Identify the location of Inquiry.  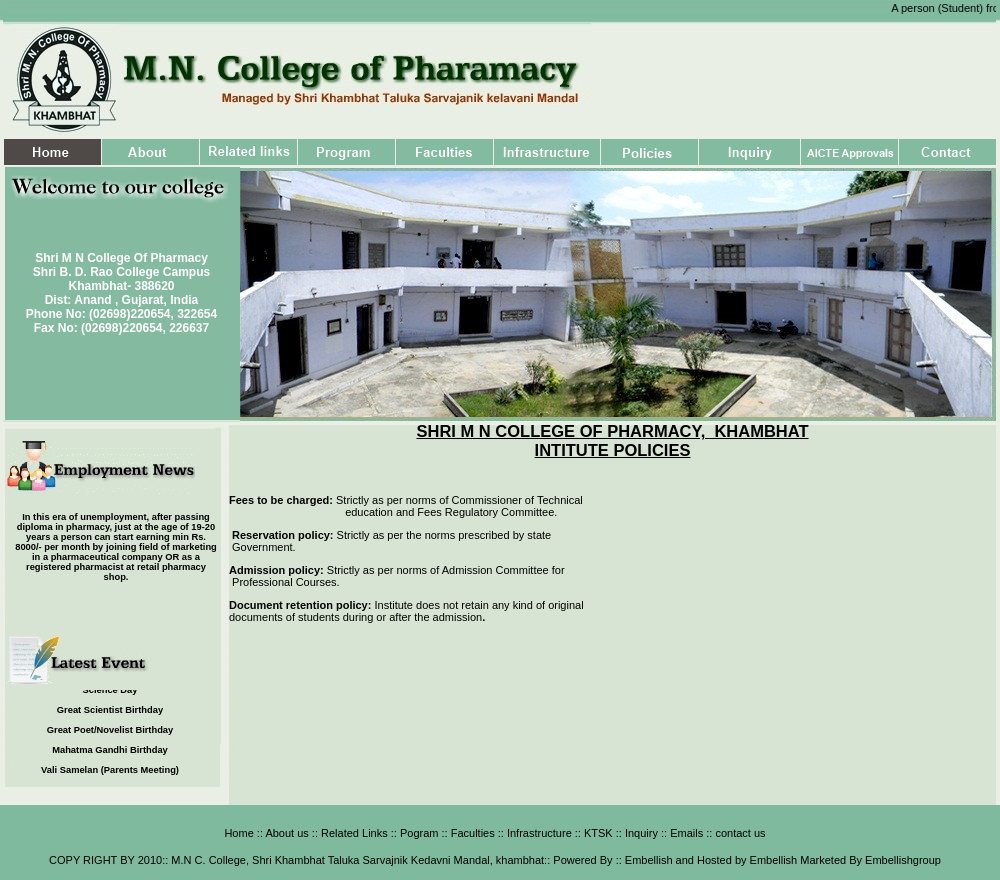
(640, 833).